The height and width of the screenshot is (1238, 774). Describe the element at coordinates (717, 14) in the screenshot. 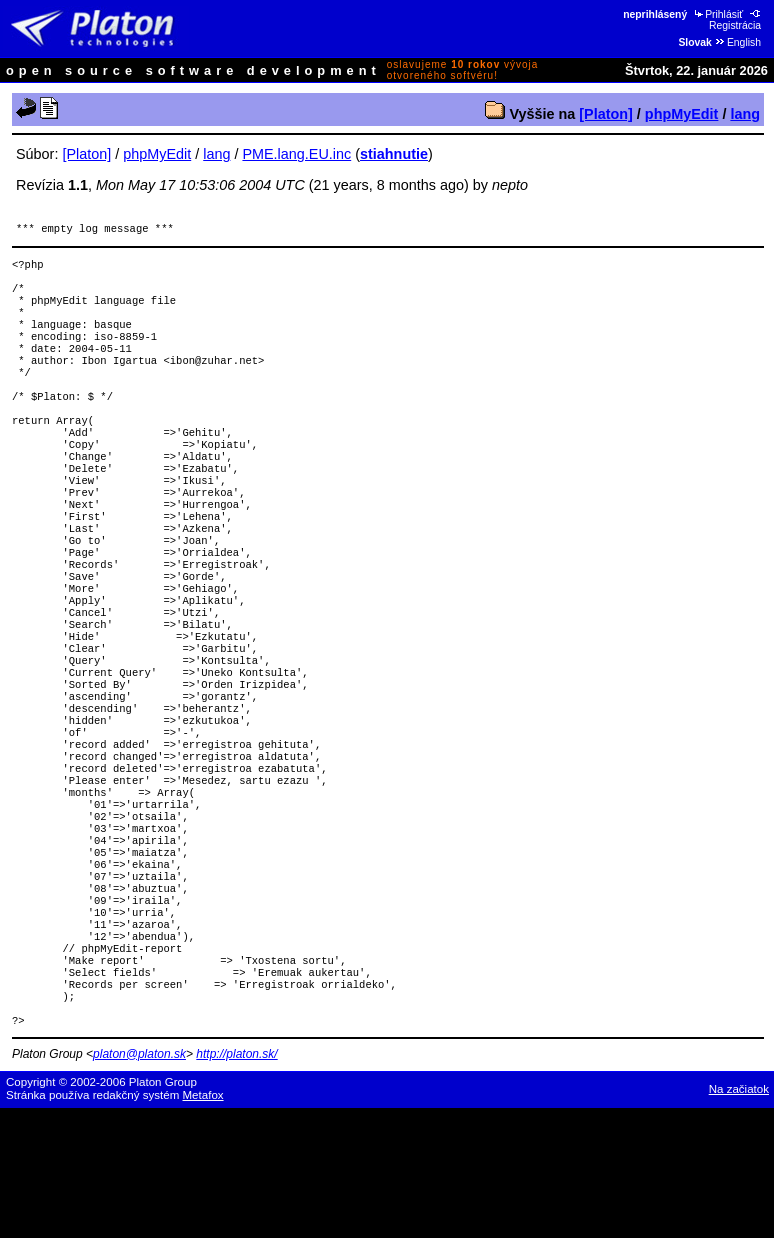

I see `Prihlásiť` at that location.